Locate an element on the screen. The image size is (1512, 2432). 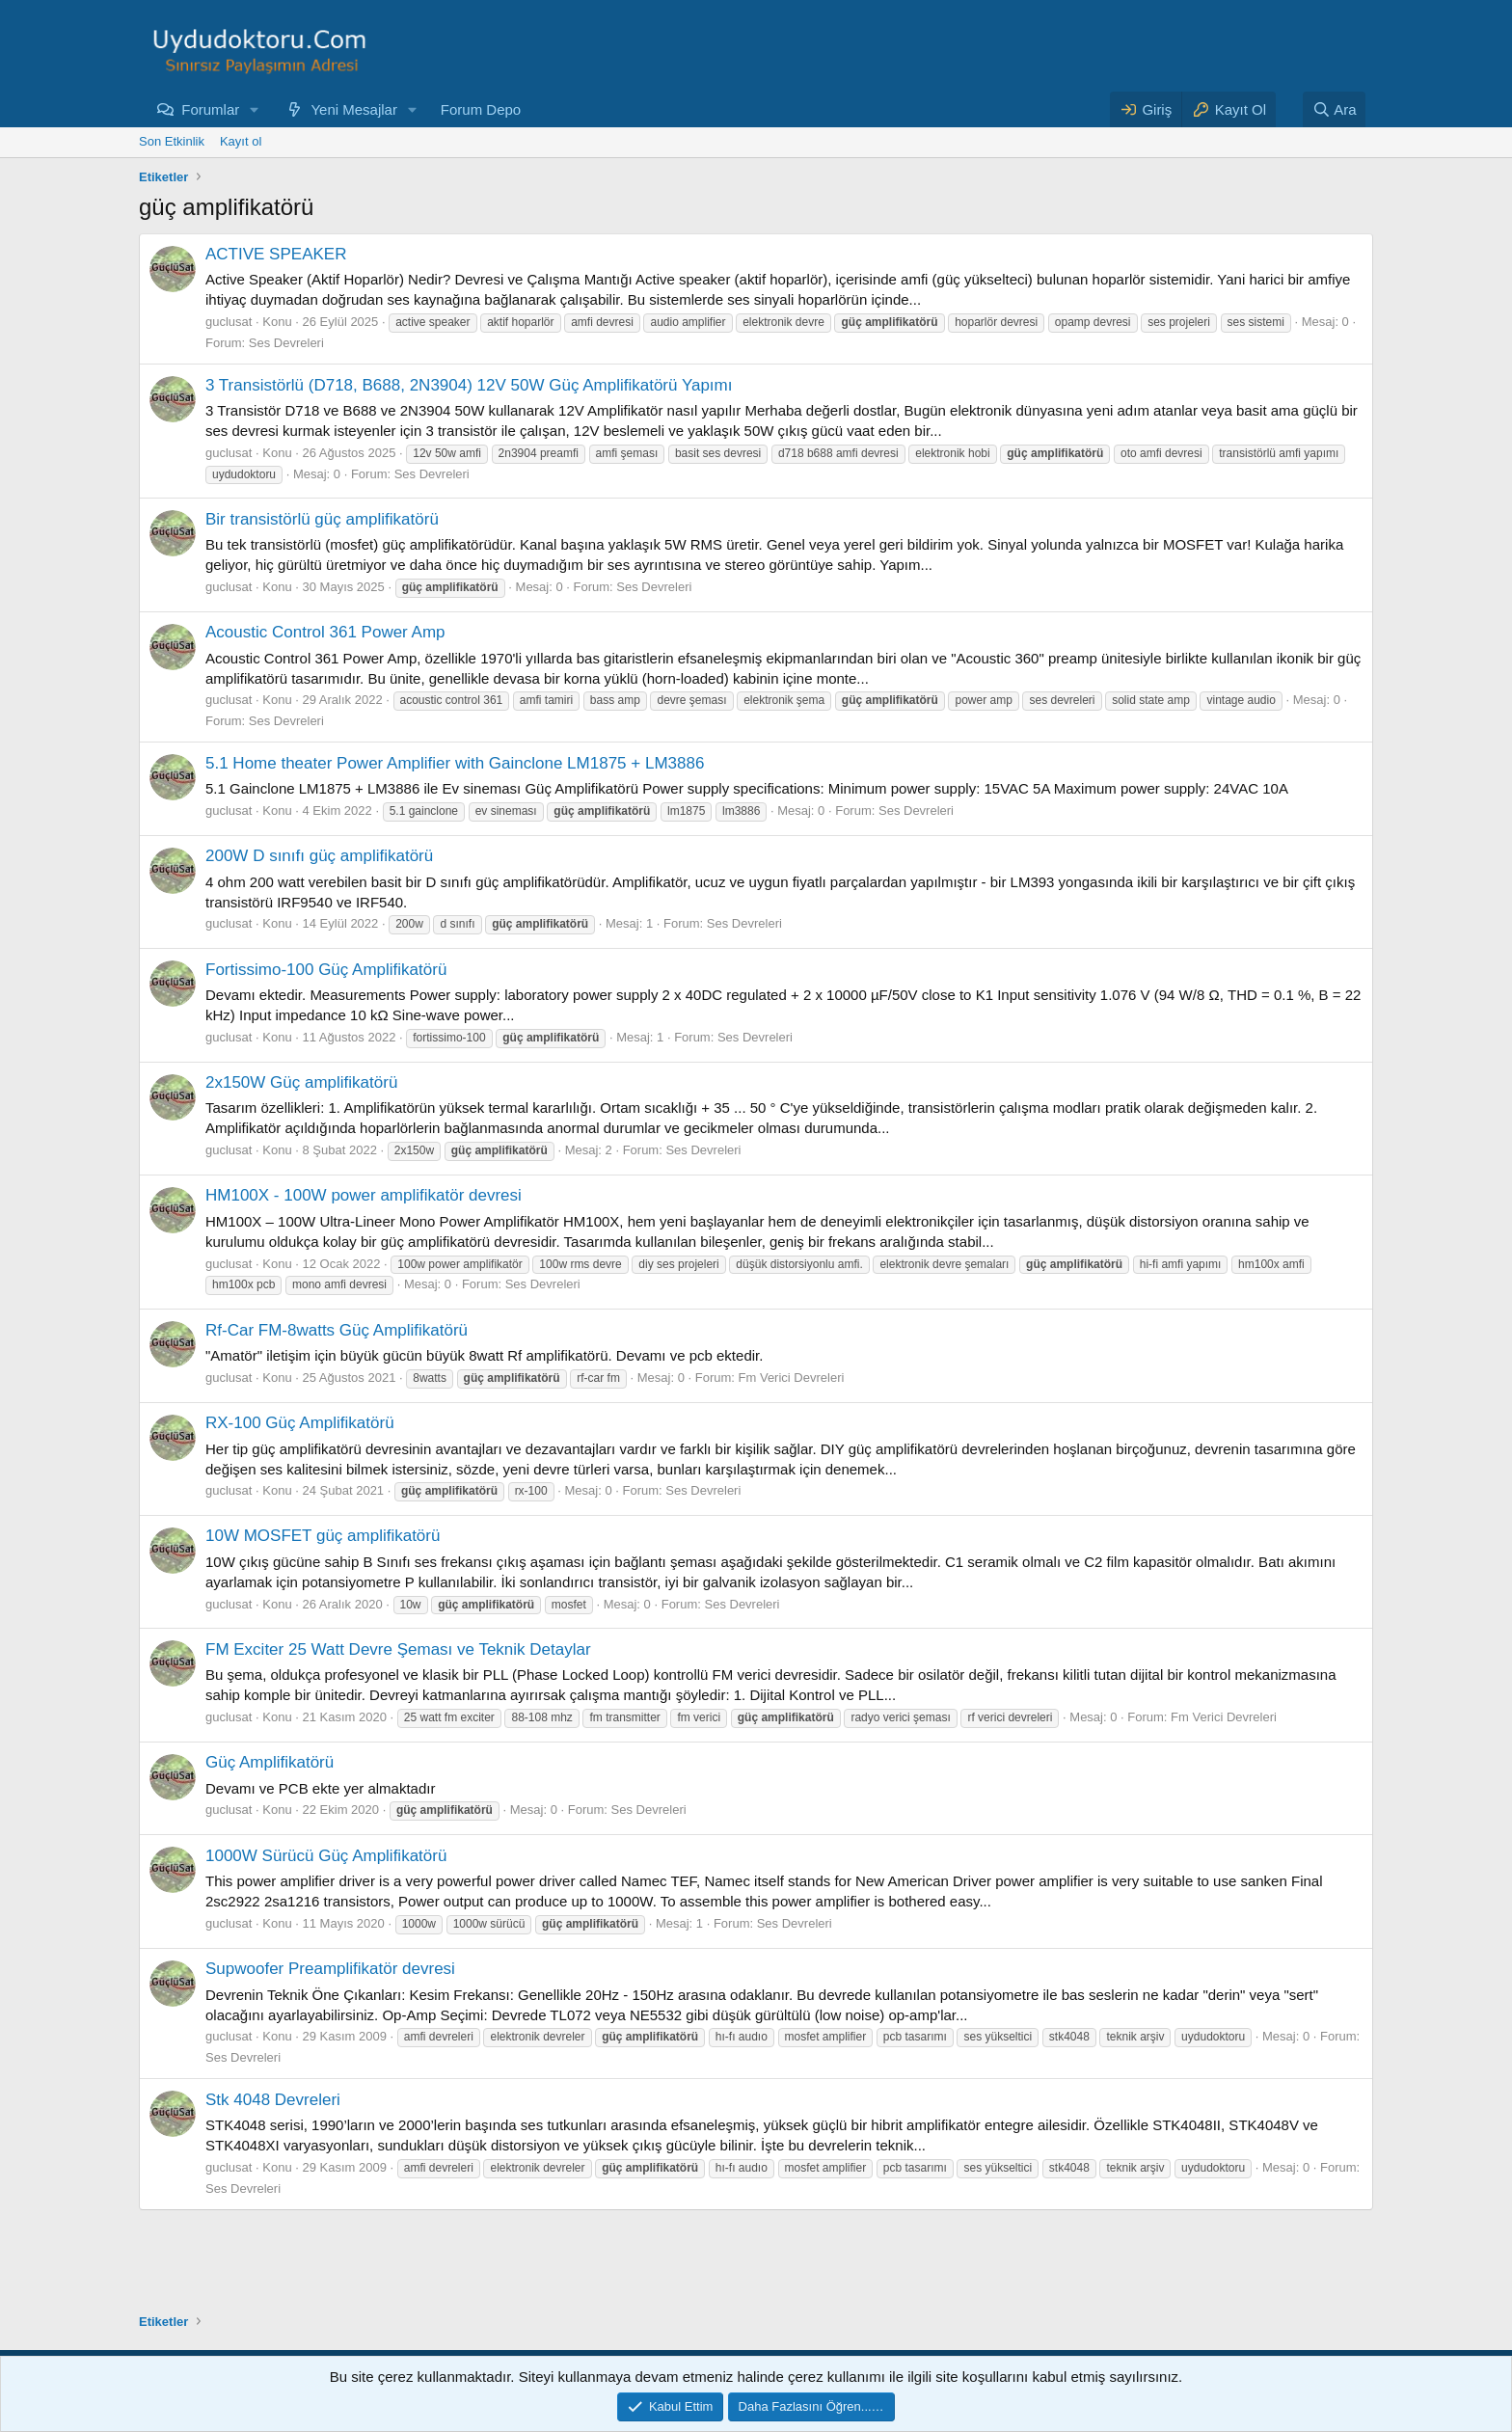
[Ara] is located at coordinates (1334, 109).